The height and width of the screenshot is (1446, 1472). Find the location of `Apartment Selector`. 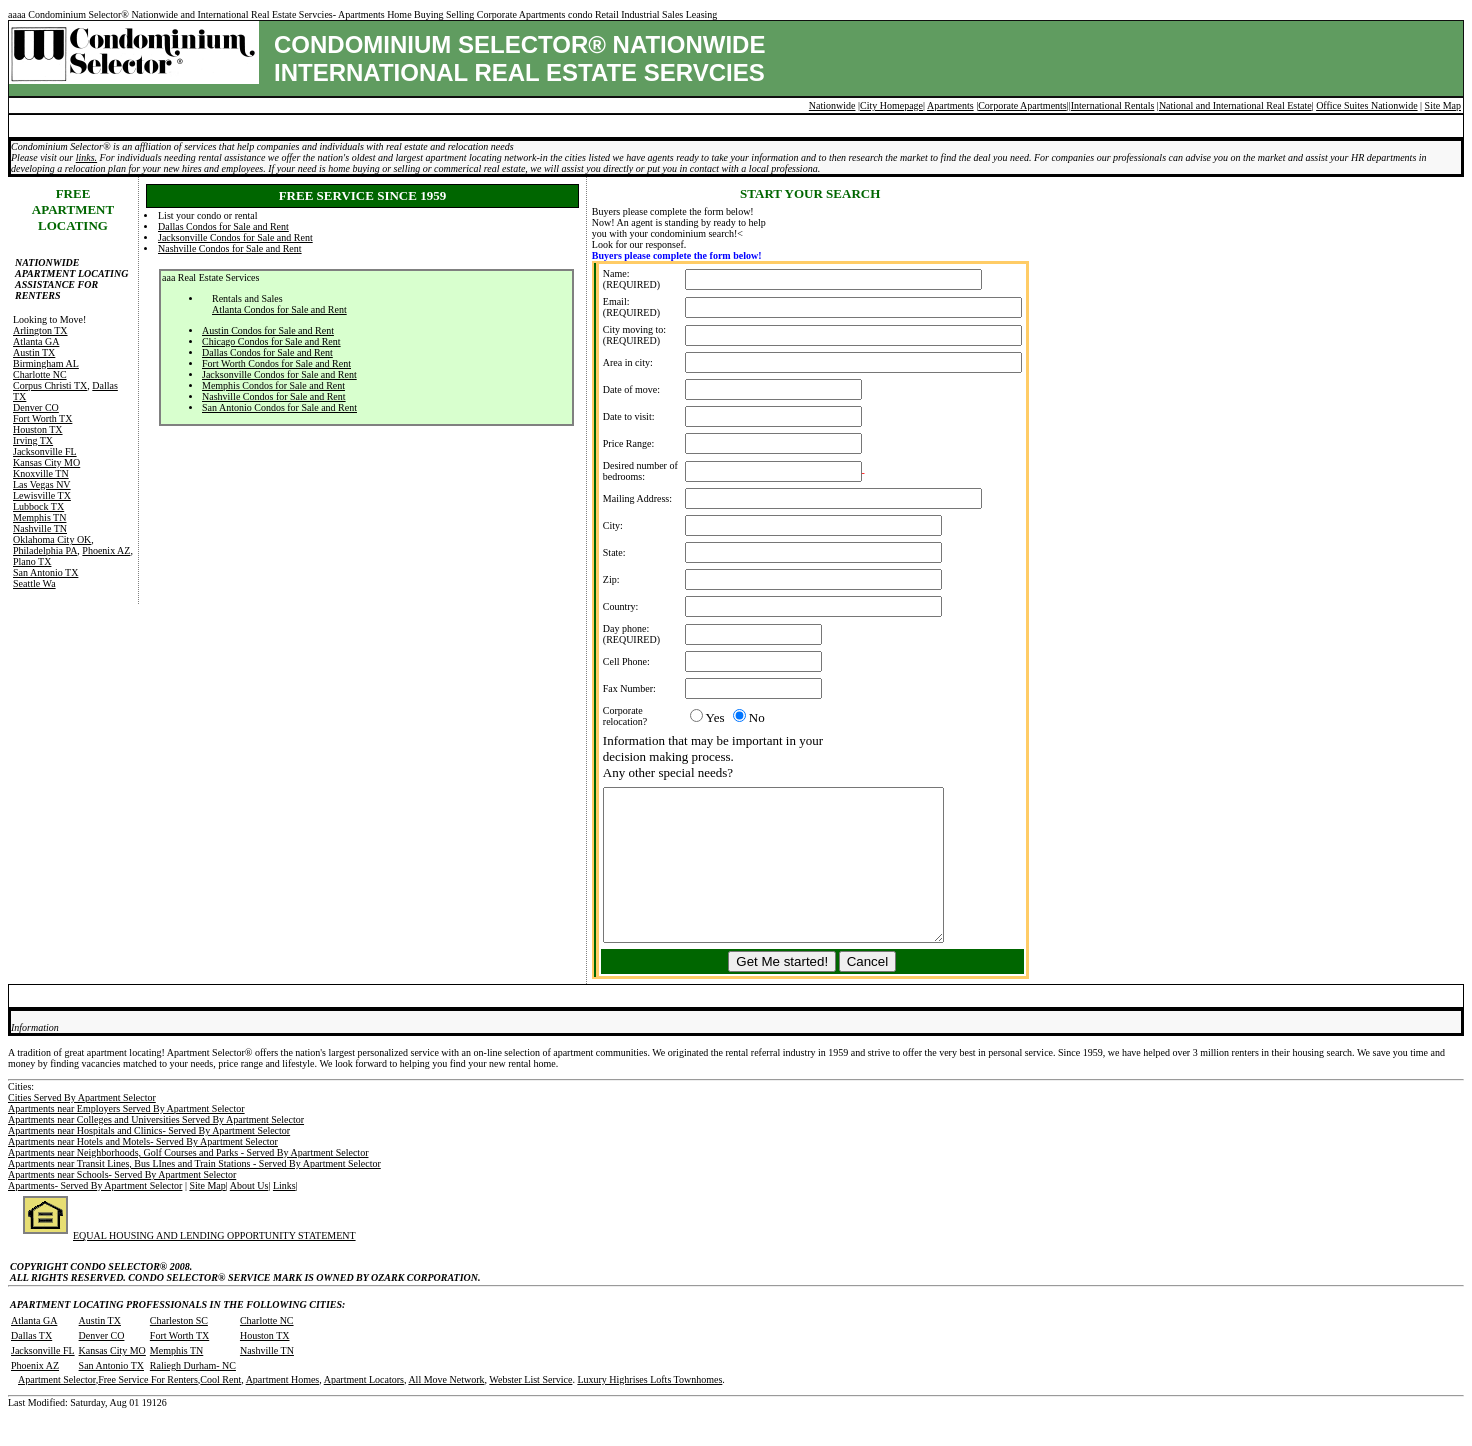

Apartment Selector is located at coordinates (57, 1409).